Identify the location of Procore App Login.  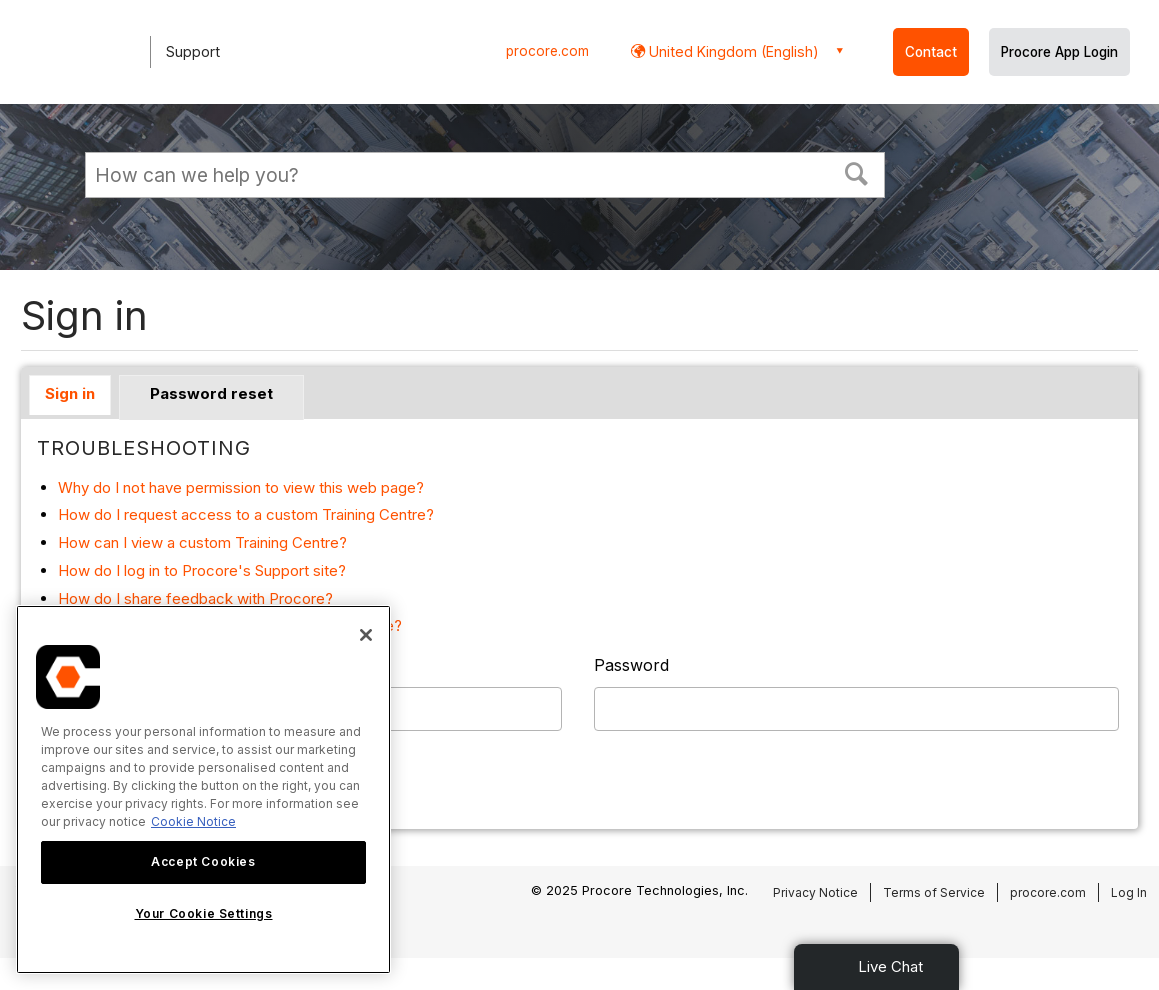
(1059, 52).